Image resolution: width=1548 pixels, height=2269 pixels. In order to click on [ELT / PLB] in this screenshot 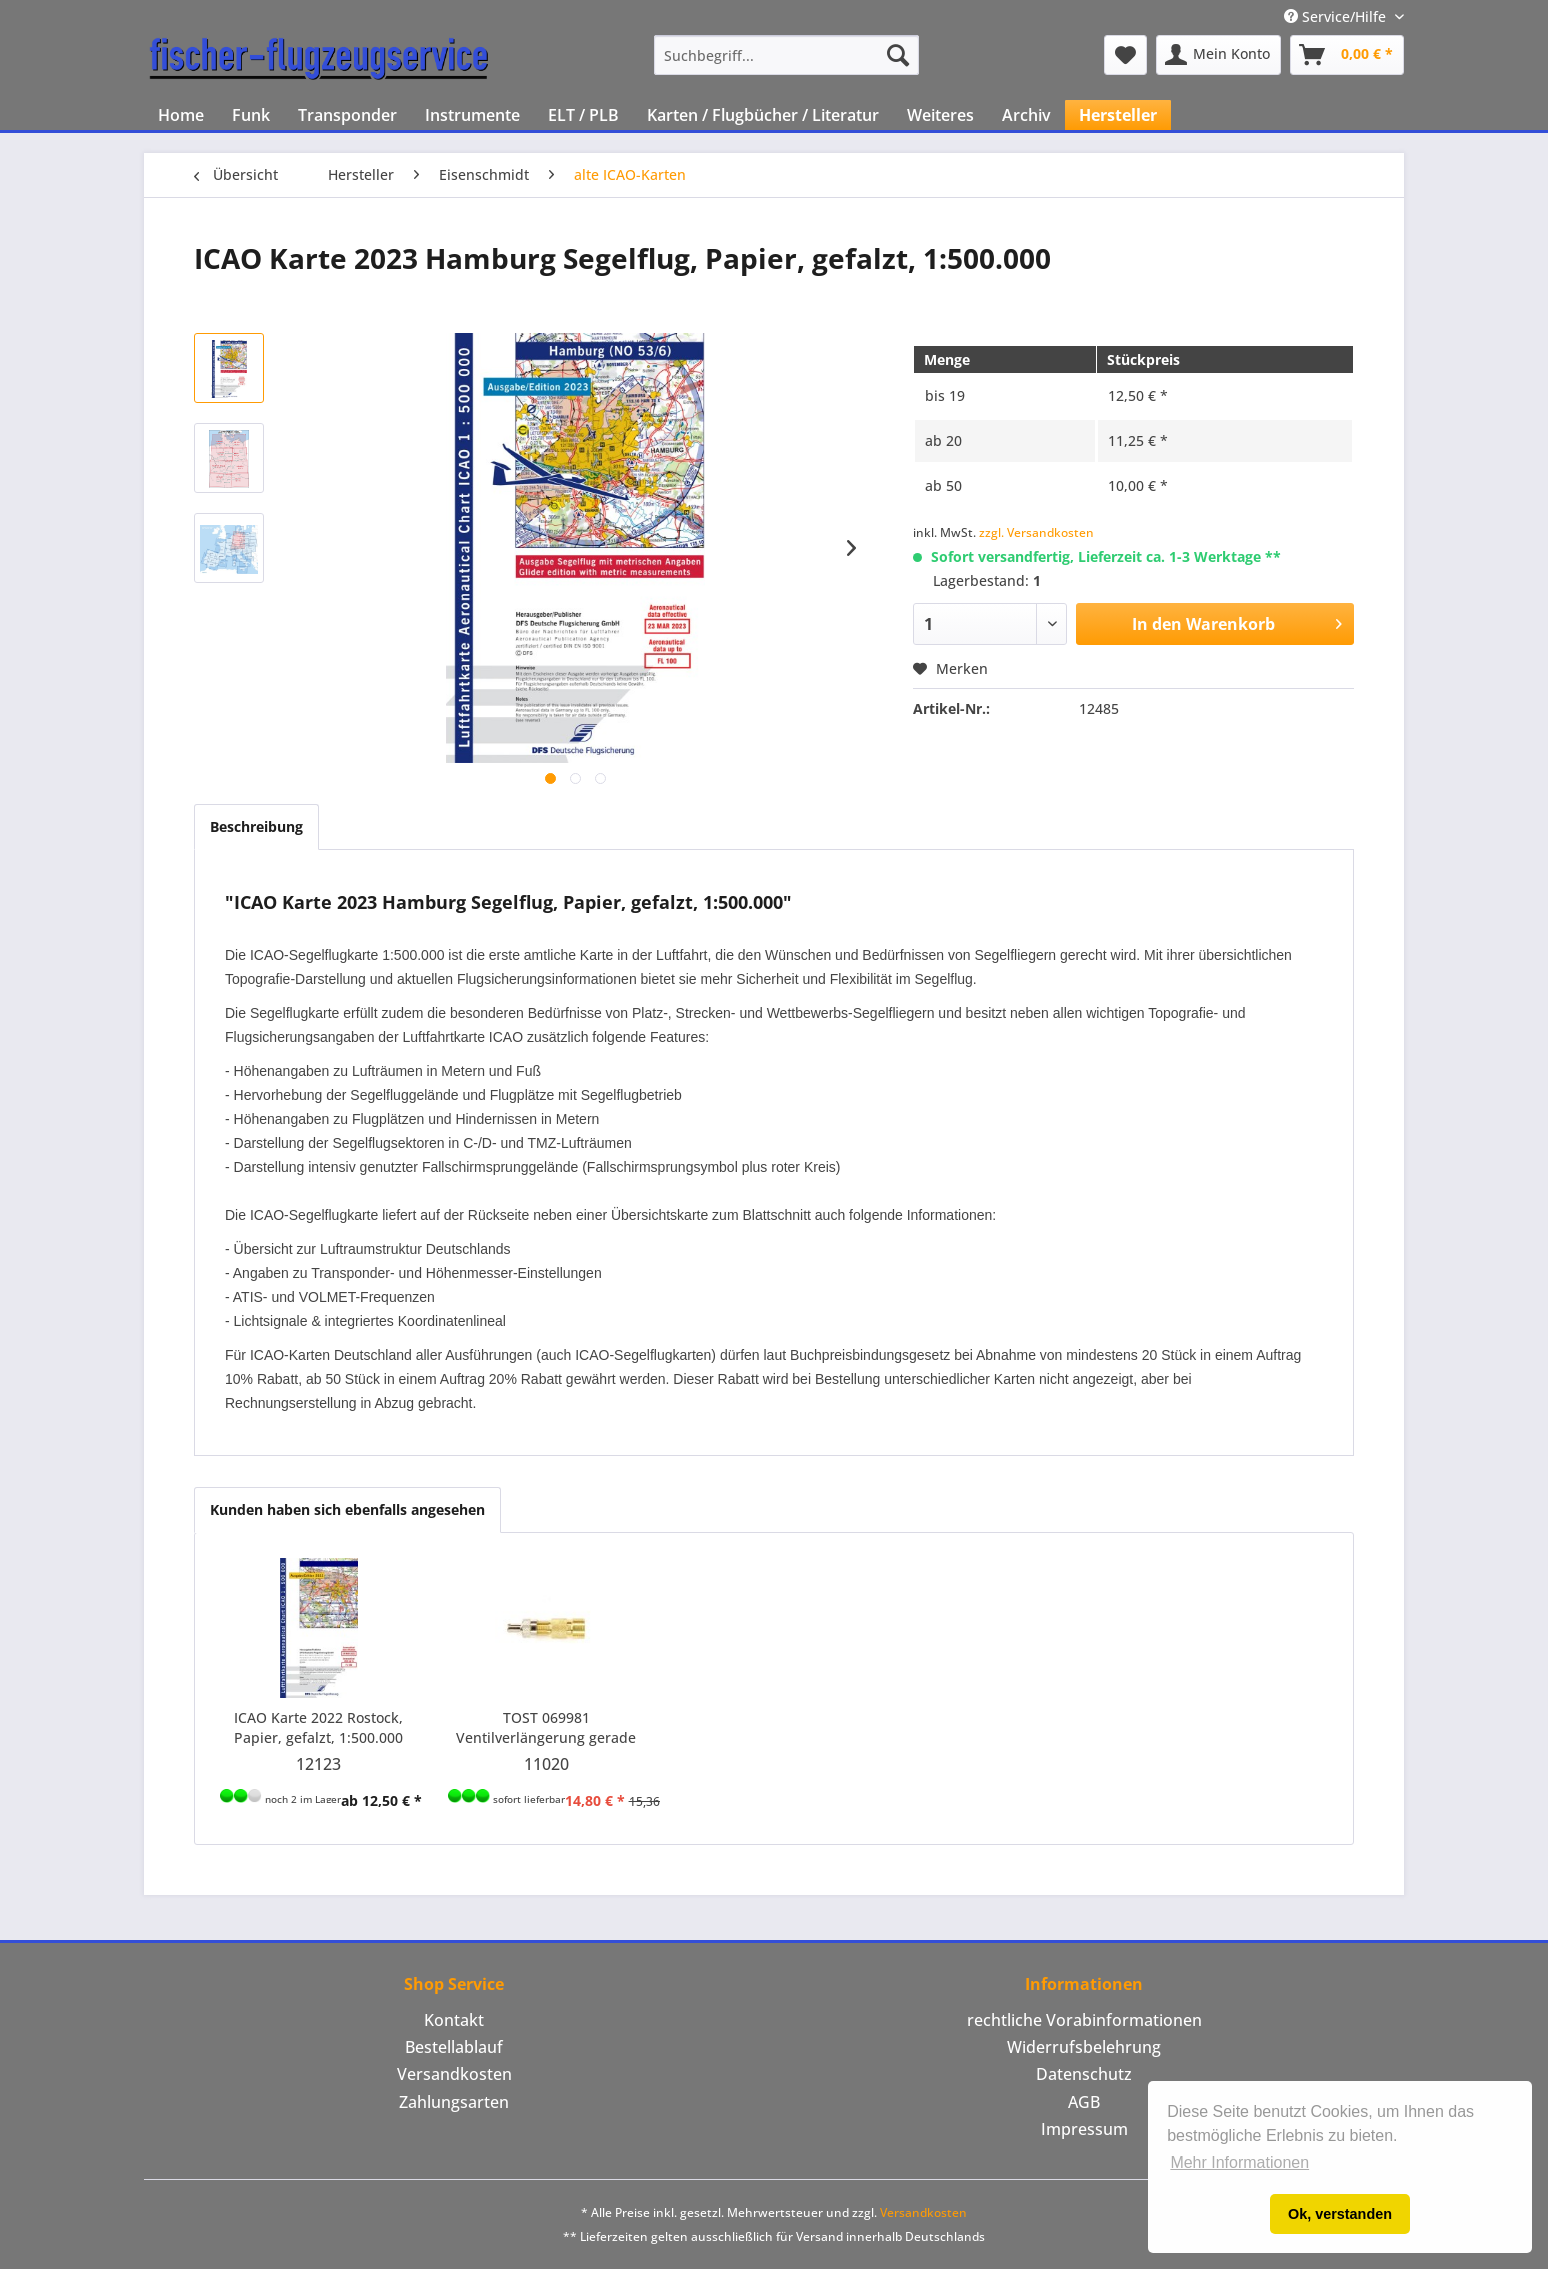, I will do `click(583, 115)`.